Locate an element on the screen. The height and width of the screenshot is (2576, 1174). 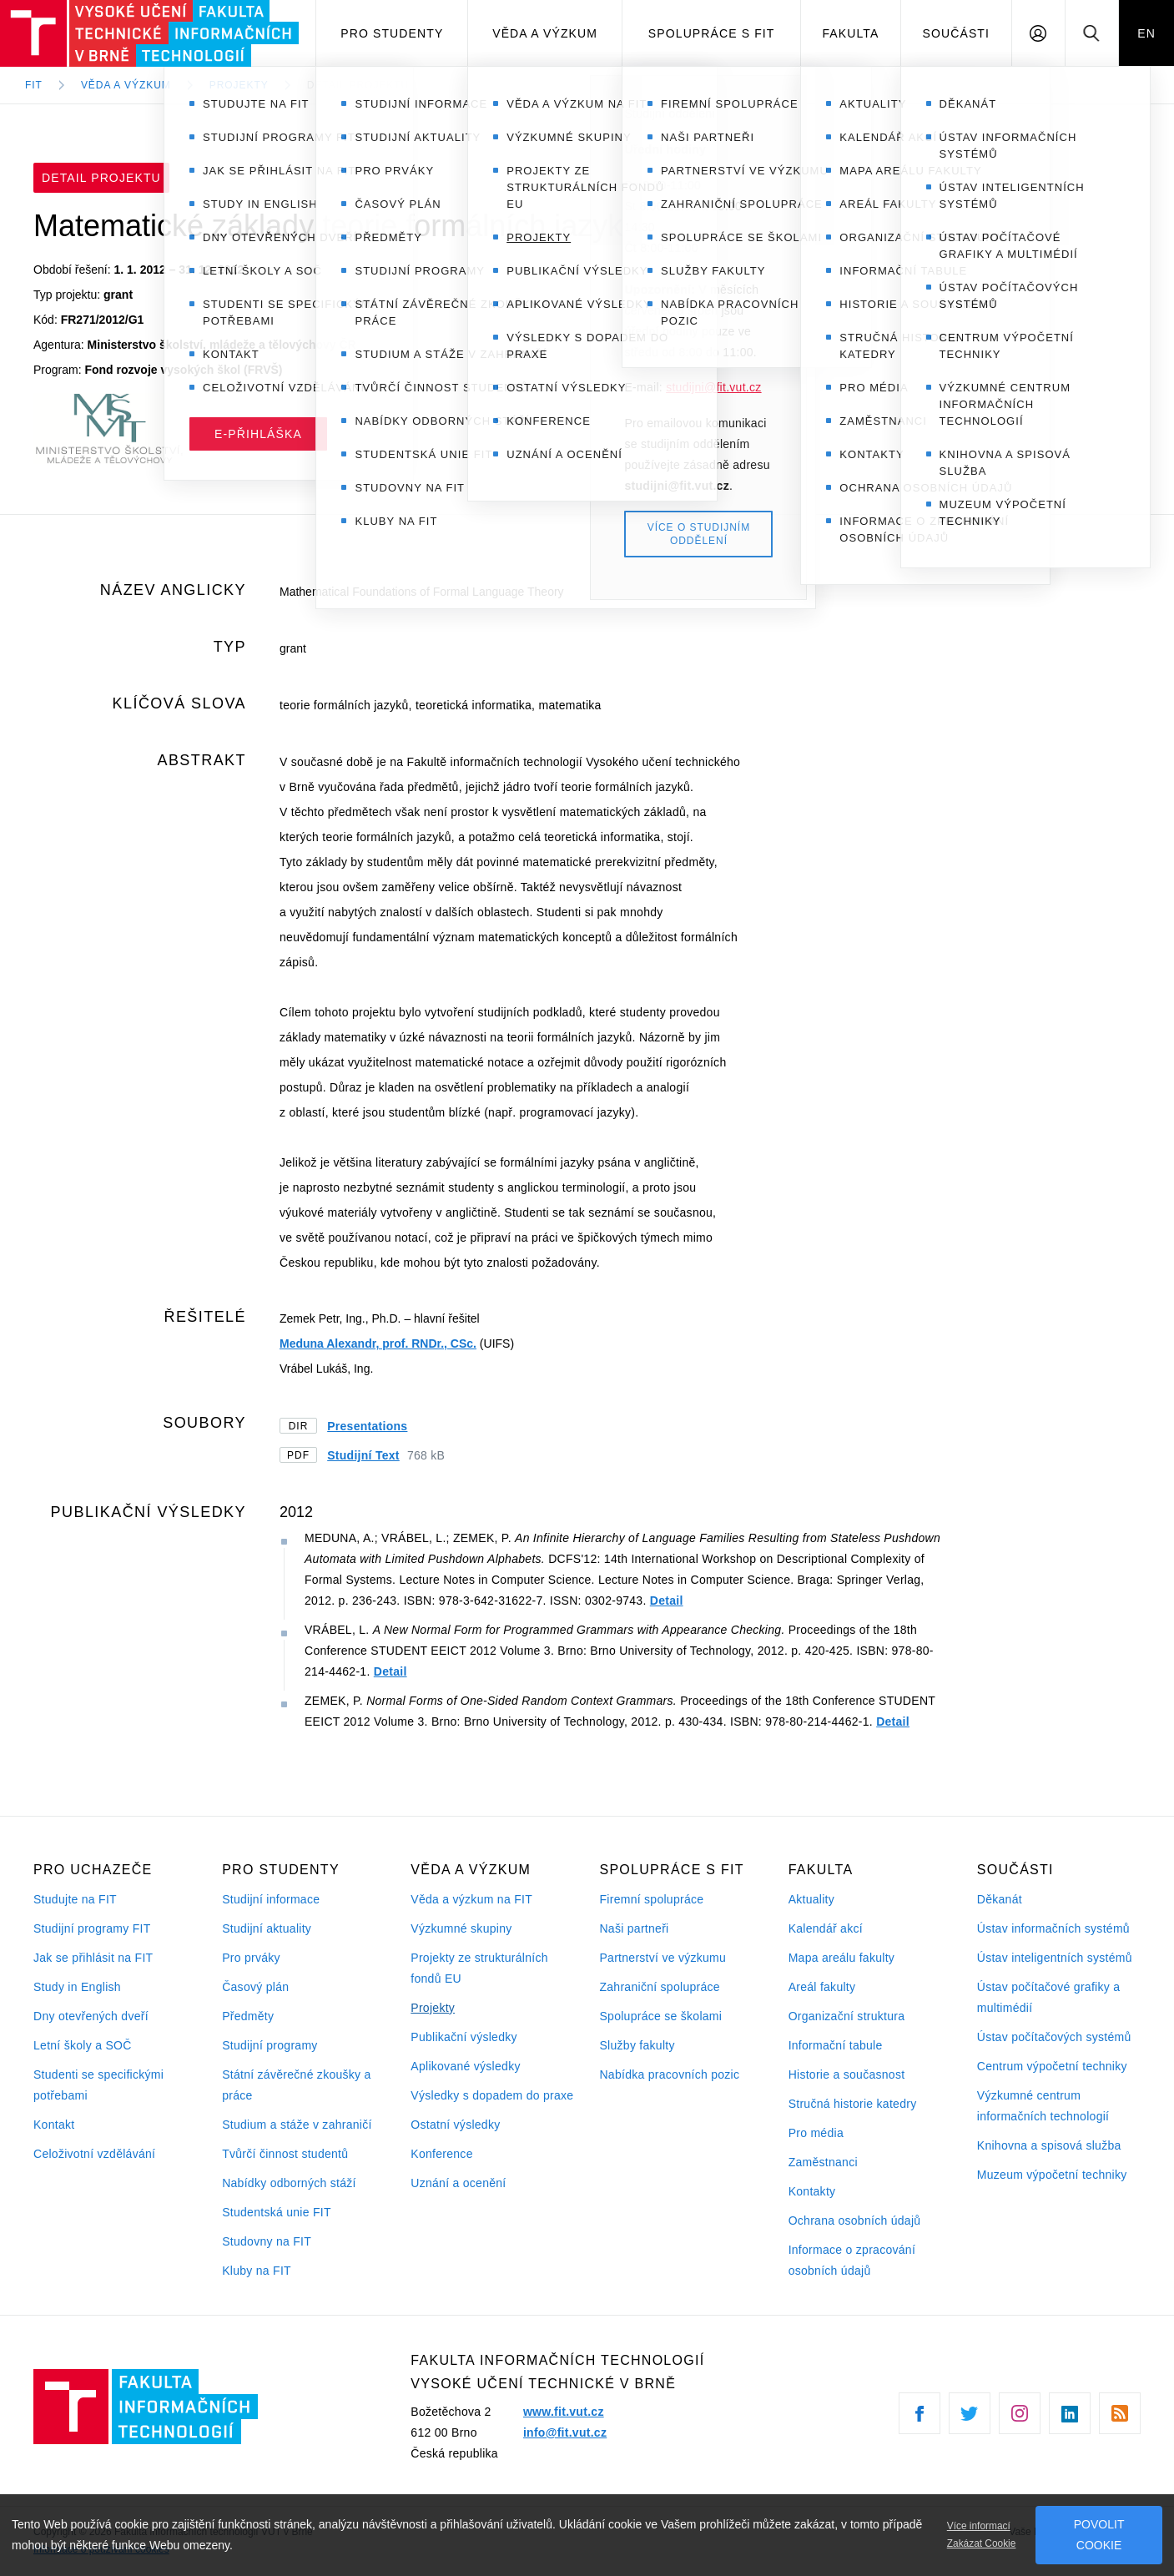
Stručná historie katedry is located at coordinates (853, 2103).